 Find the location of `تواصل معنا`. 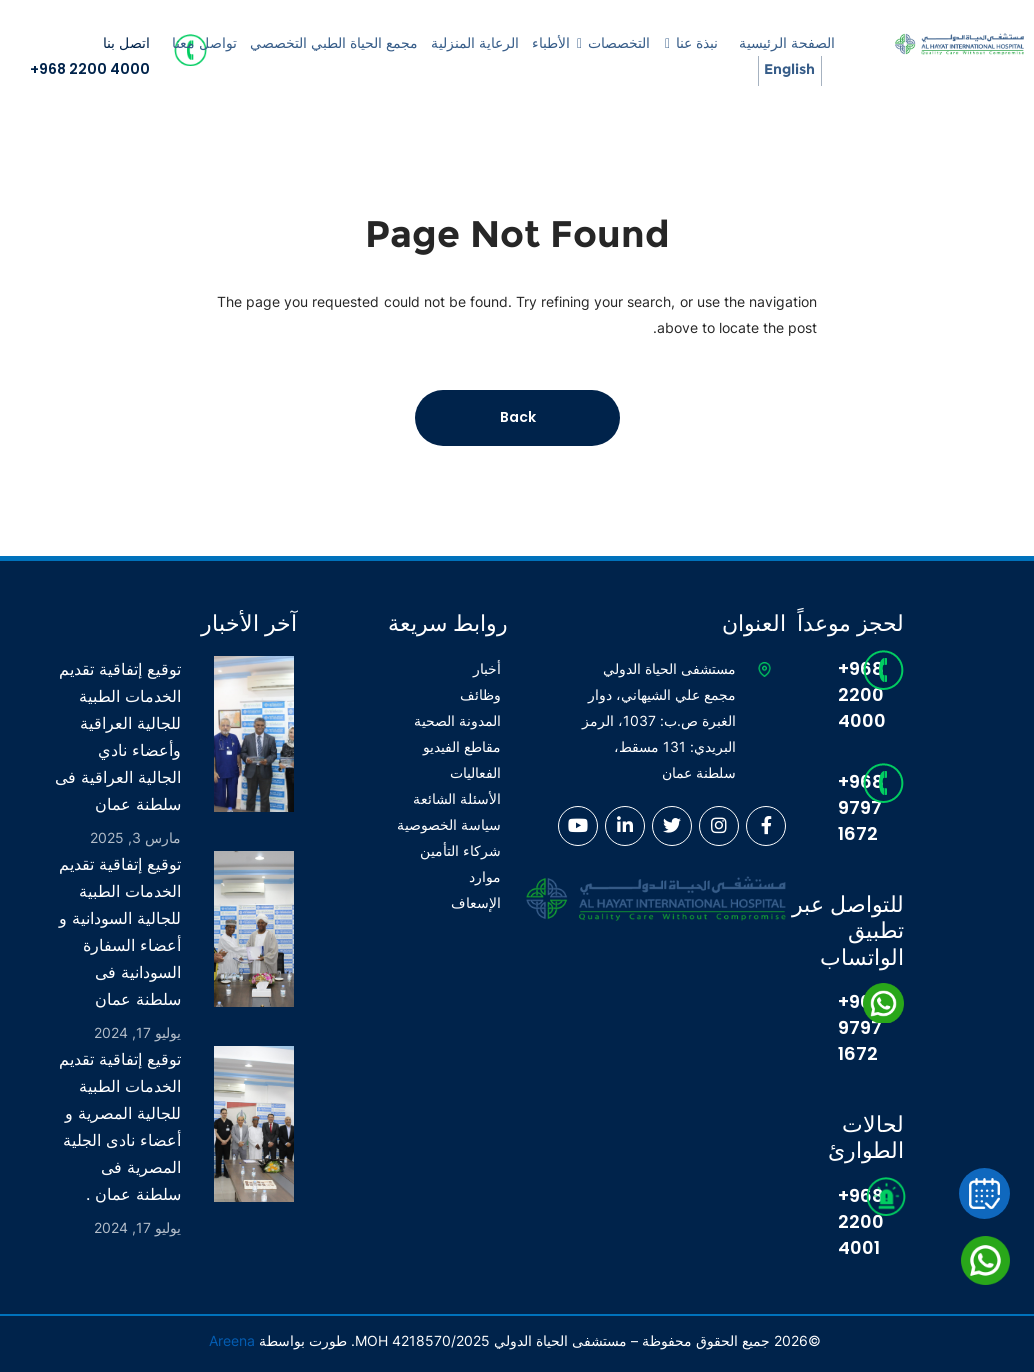

تواصل معنا is located at coordinates (204, 43).